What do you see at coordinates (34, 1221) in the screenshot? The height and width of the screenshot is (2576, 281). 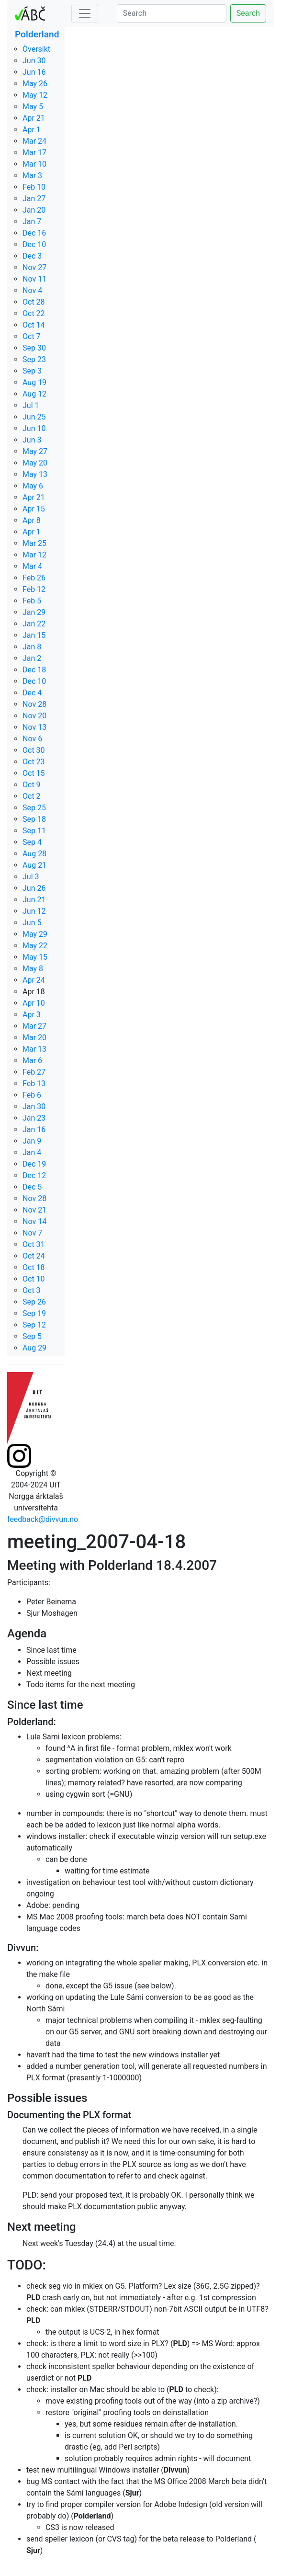 I see `Nov 14` at bounding box center [34, 1221].